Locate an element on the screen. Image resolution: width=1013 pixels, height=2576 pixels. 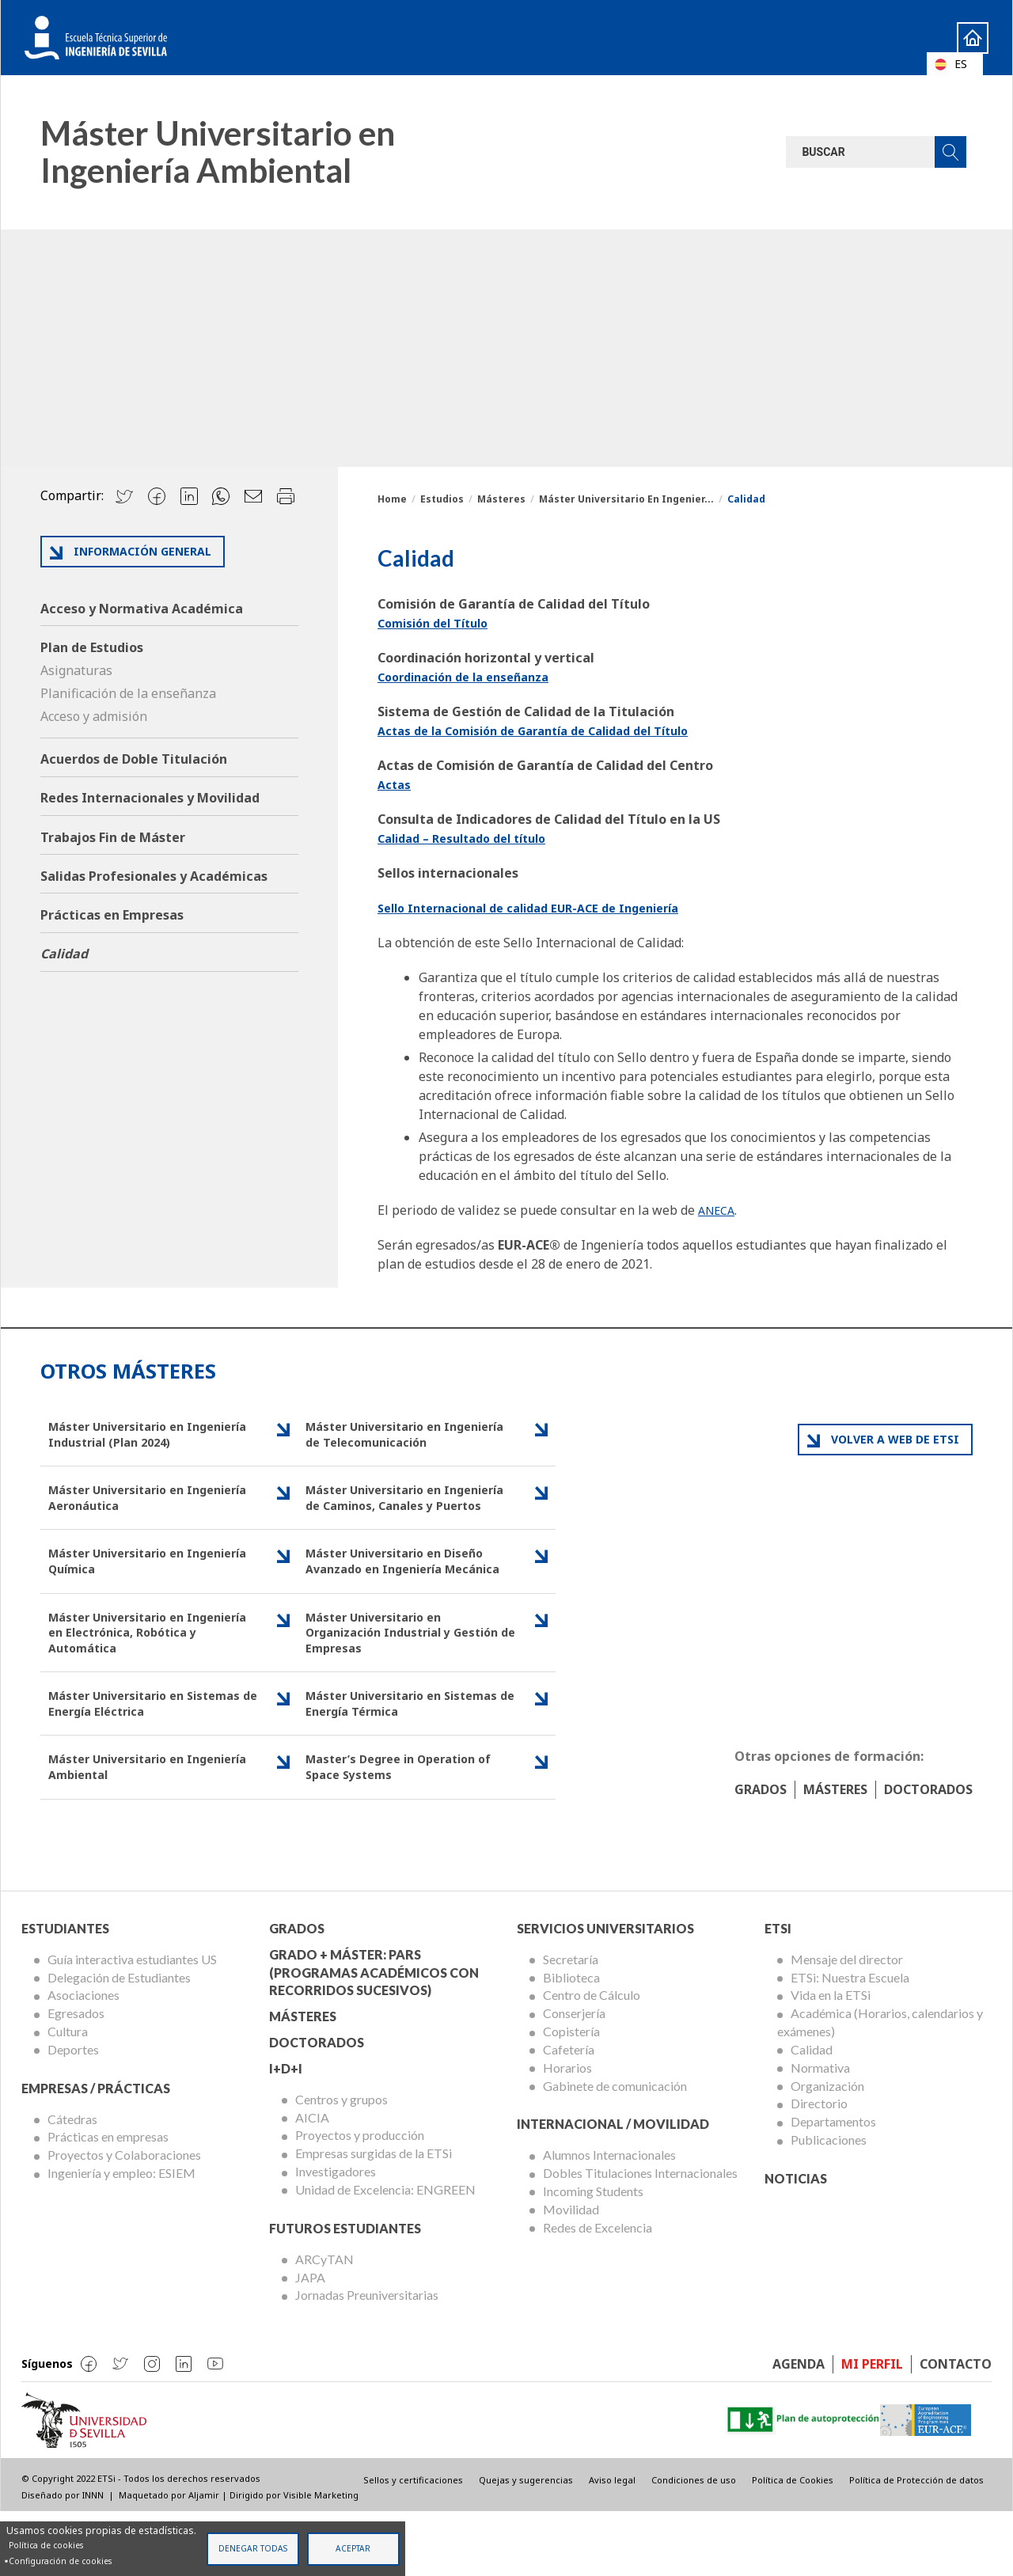
Alumnos Internacionales is located at coordinates (609, 2218).